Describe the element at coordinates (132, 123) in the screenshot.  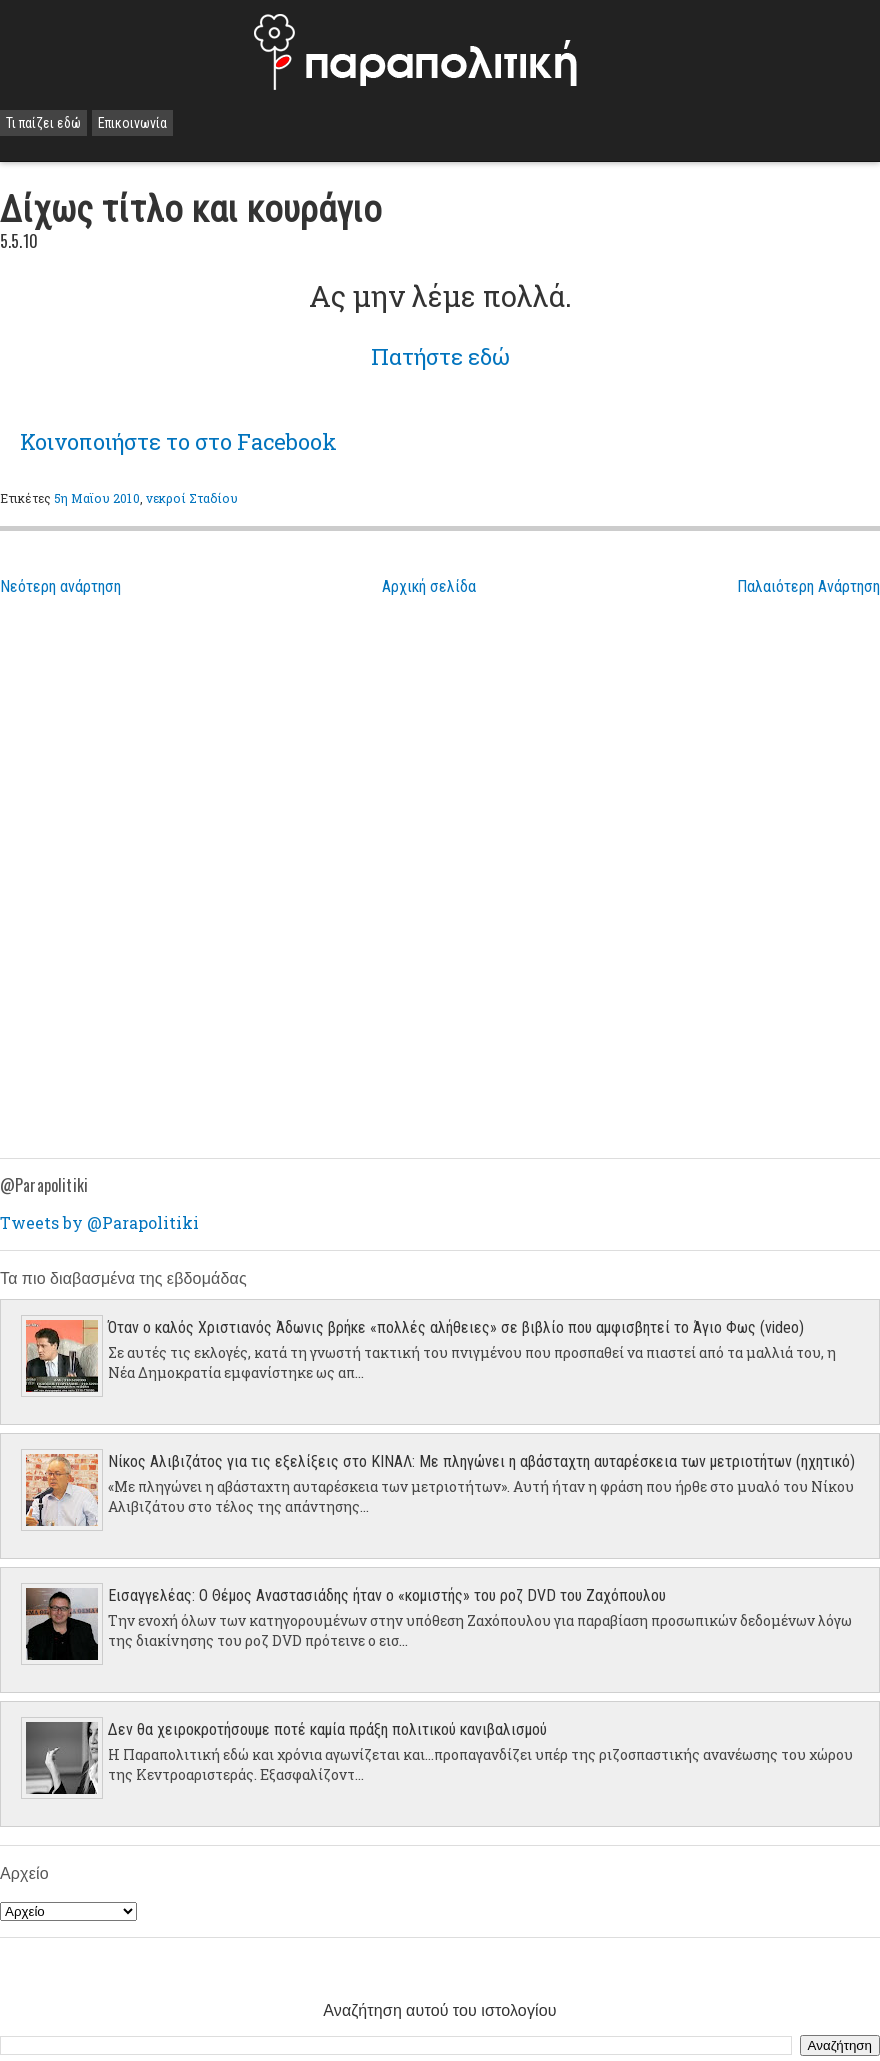
I see `Επικοινωνία` at that location.